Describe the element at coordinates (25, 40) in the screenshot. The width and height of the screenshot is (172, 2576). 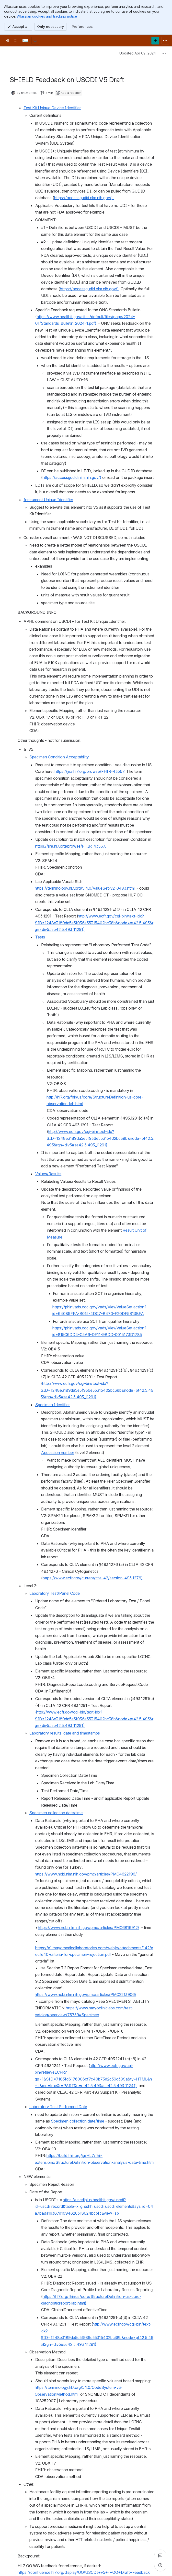
I see `[Confluence]` at that location.